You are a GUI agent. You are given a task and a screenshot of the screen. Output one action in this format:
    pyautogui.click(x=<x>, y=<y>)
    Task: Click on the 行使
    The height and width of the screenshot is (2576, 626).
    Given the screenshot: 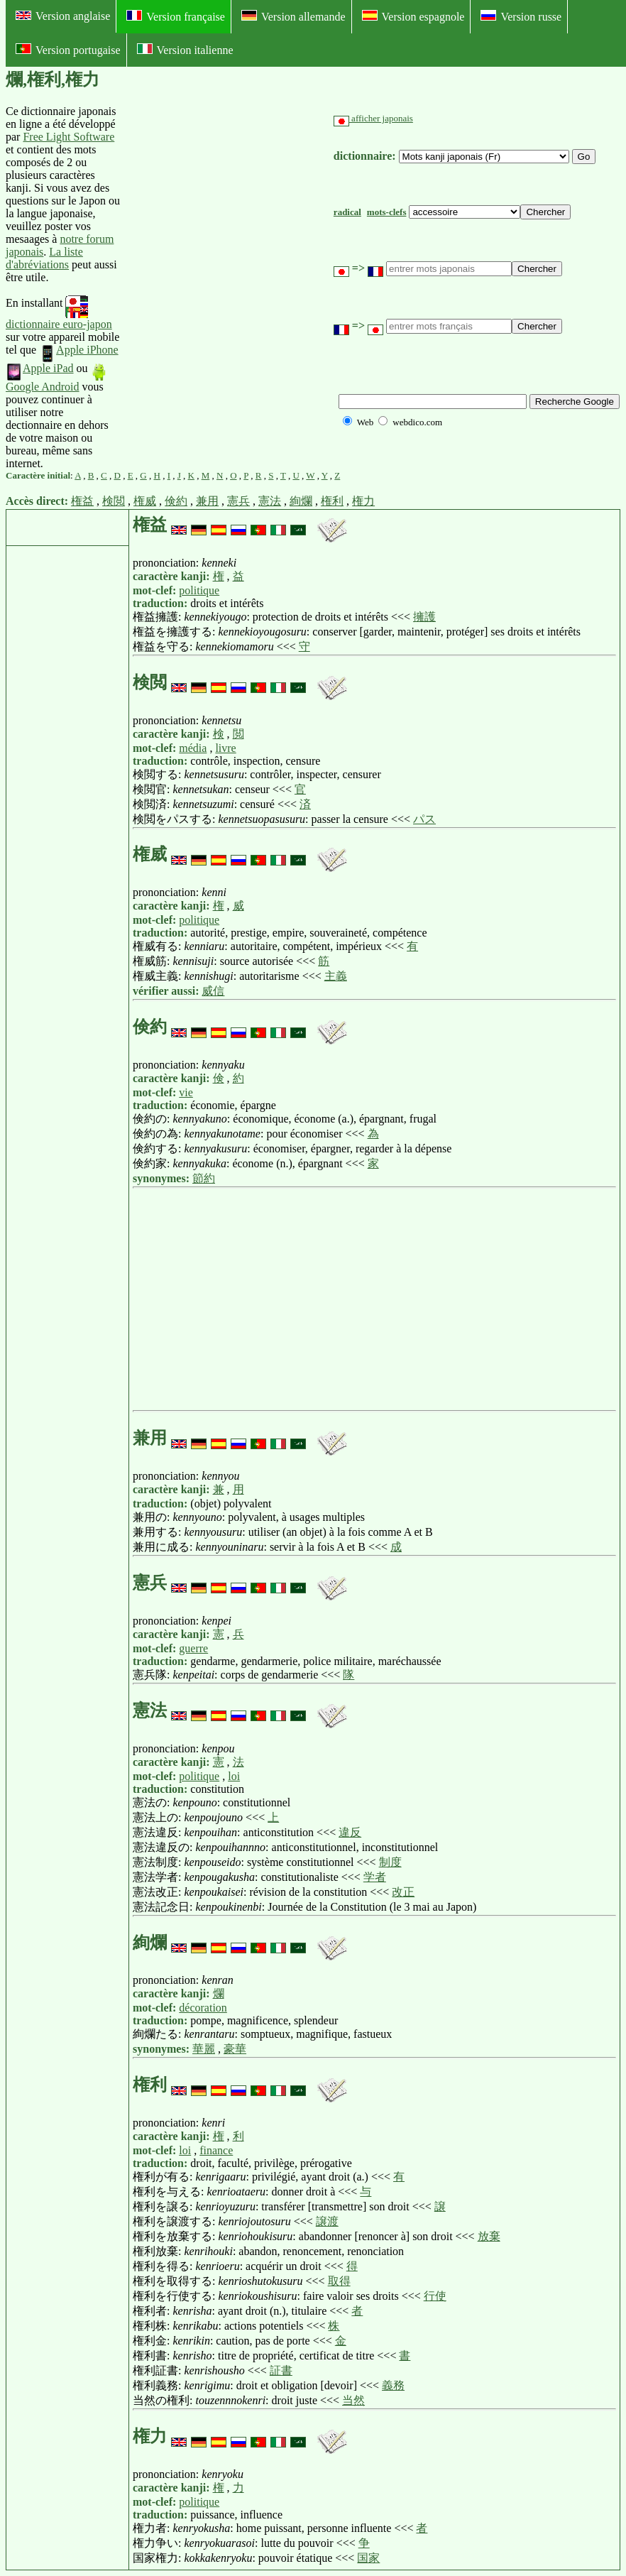 What is the action you would take?
    pyautogui.click(x=435, y=2296)
    